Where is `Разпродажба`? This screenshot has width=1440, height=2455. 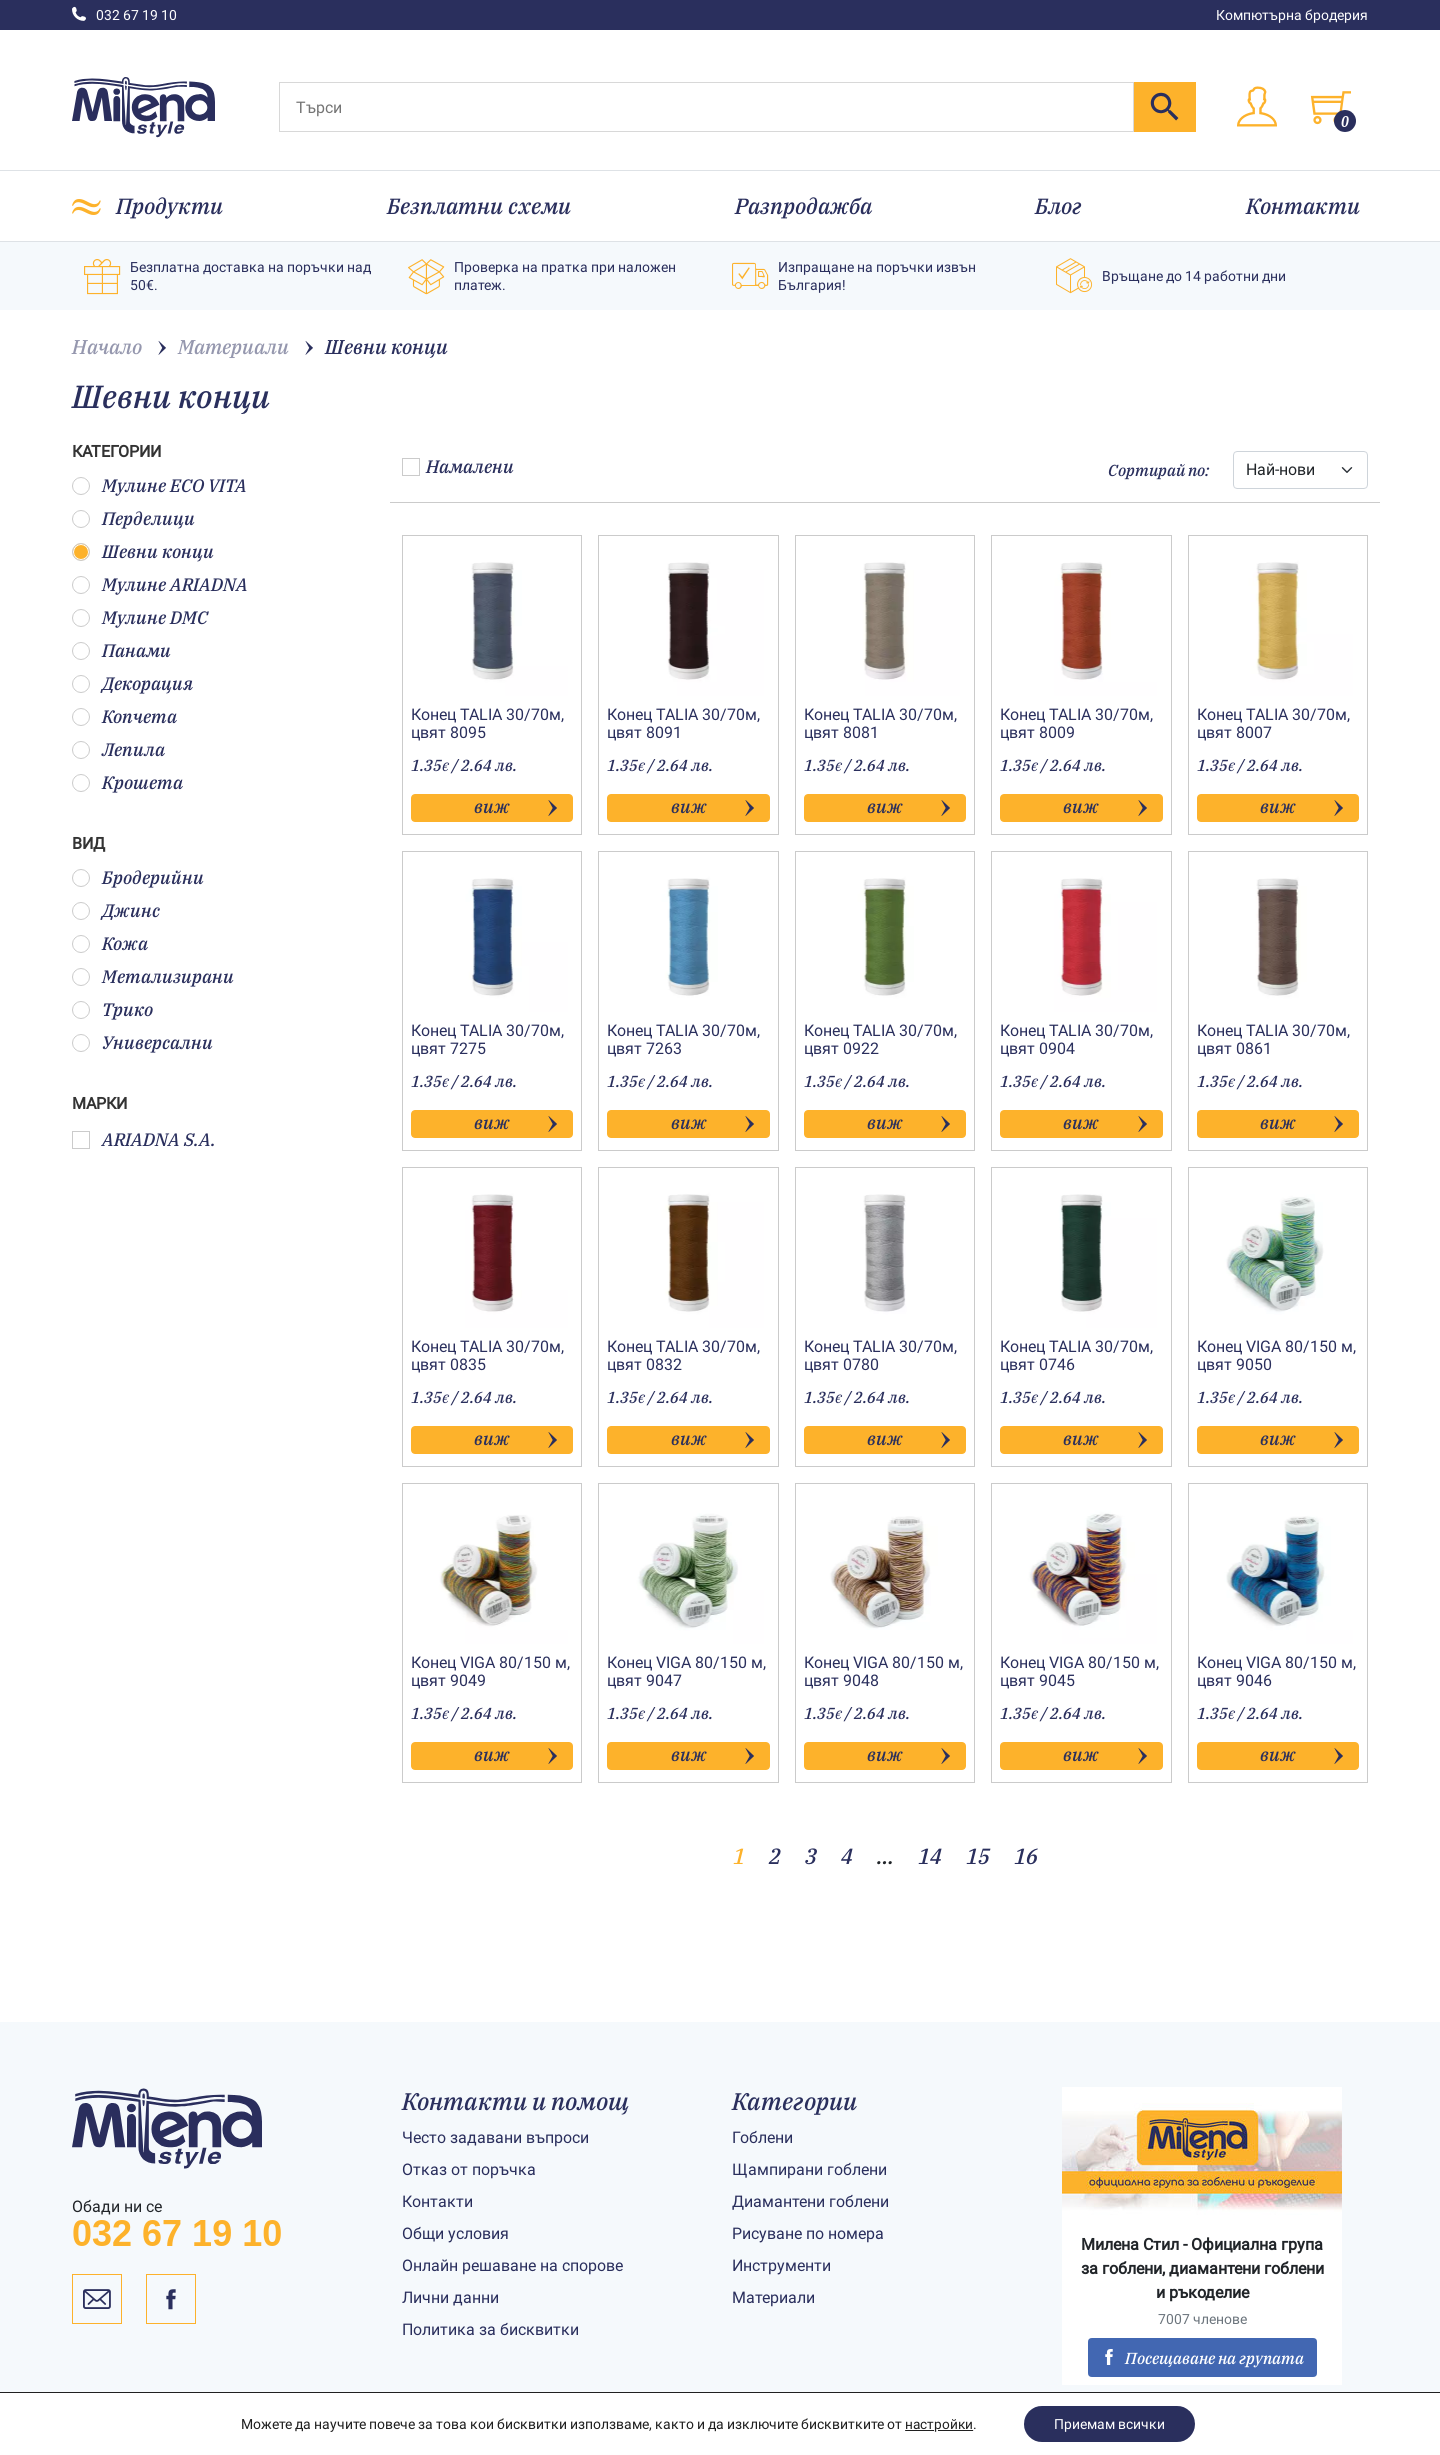 Разпродажба is located at coordinates (803, 205).